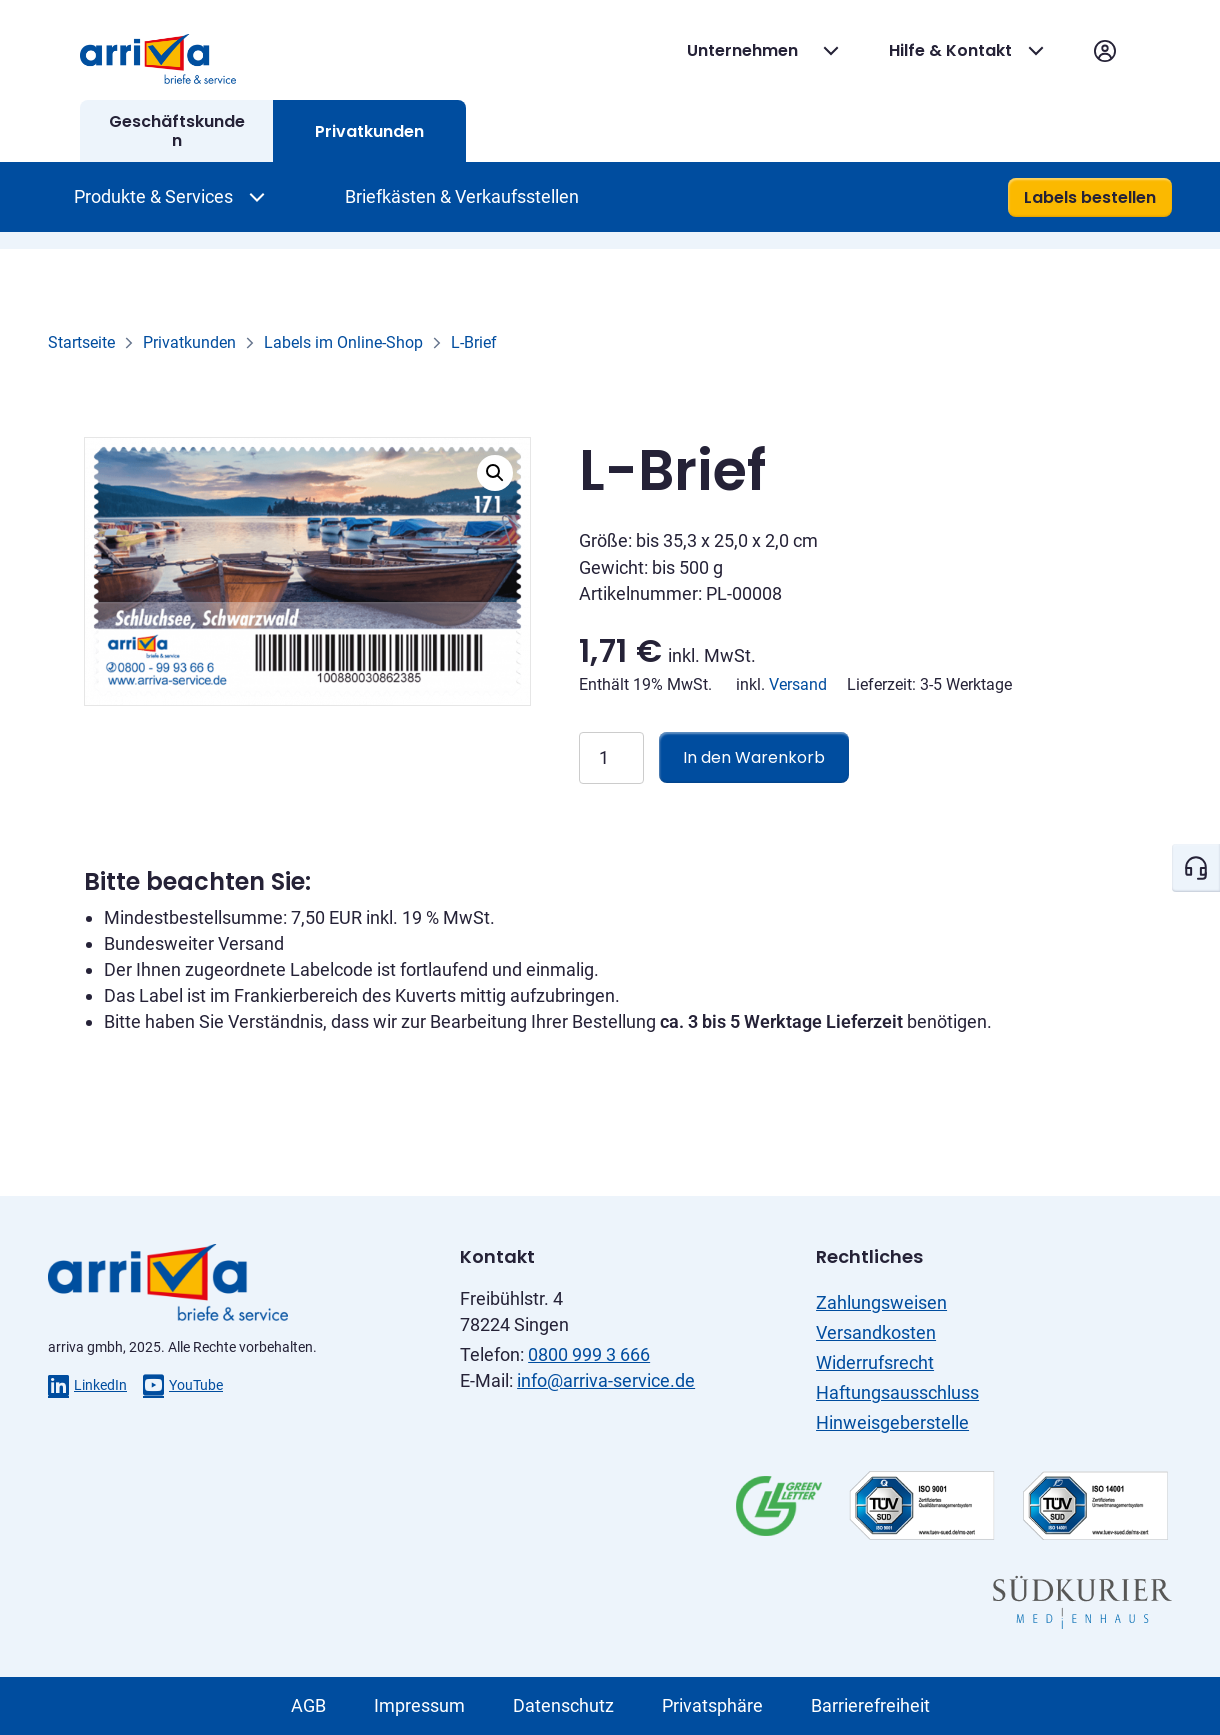 The image size is (1220, 1735). Describe the element at coordinates (875, 1362) in the screenshot. I see `Widerrufsrecht` at that location.